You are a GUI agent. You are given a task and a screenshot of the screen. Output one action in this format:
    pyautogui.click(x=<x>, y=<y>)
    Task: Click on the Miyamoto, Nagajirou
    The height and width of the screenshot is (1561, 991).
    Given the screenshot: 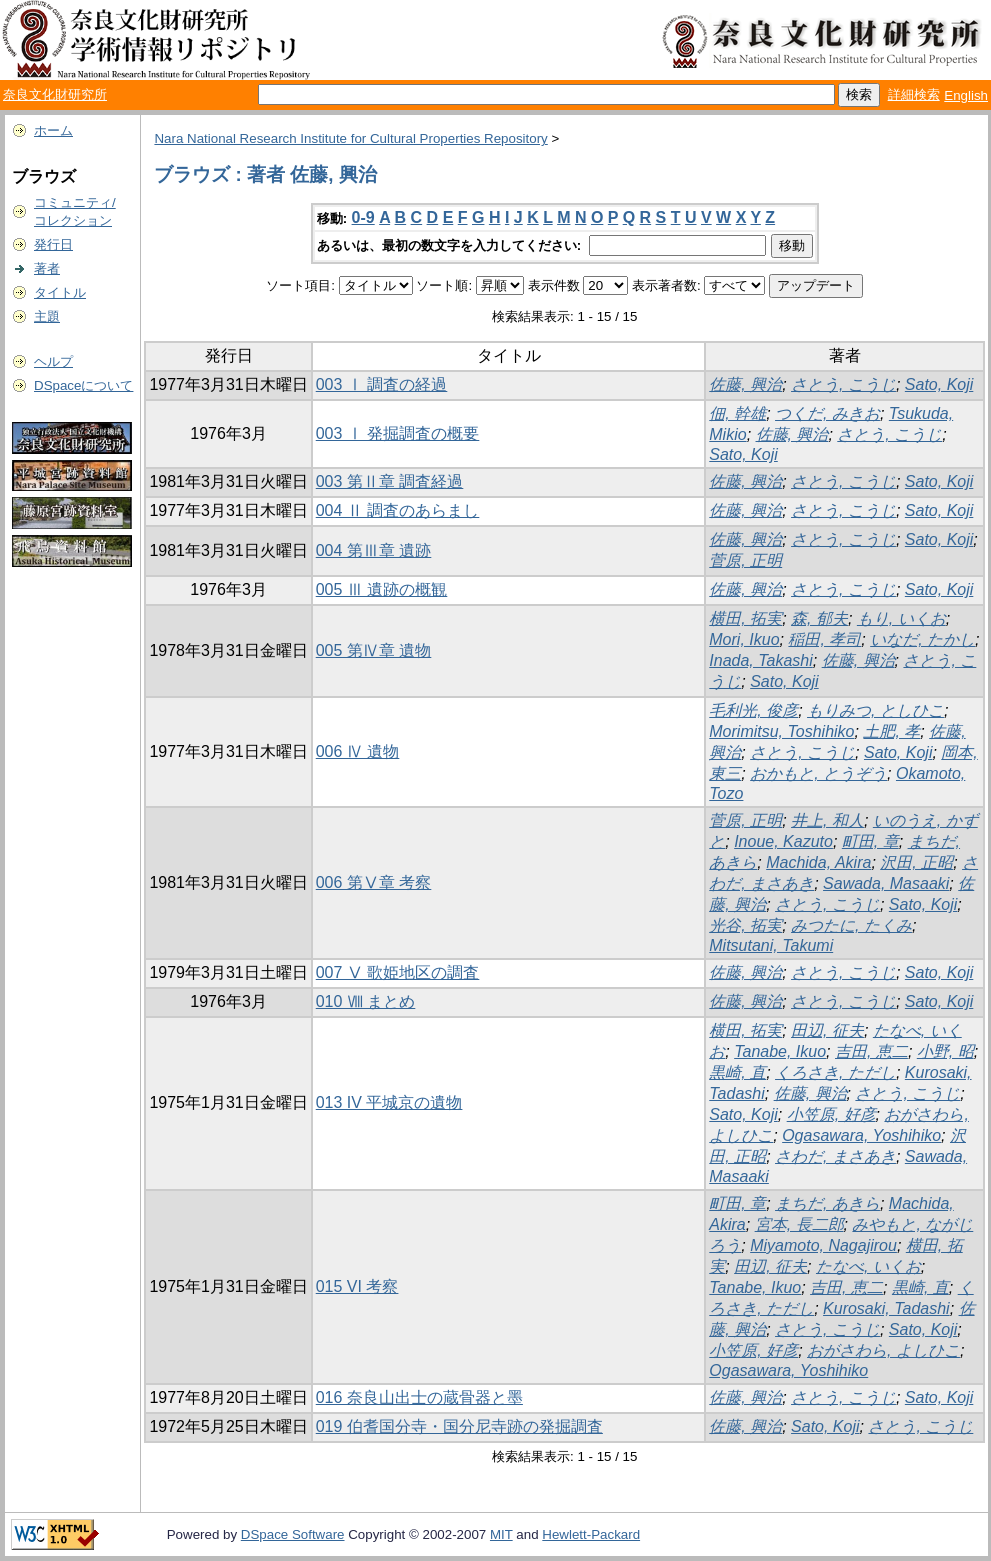 What is the action you would take?
    pyautogui.click(x=823, y=1245)
    